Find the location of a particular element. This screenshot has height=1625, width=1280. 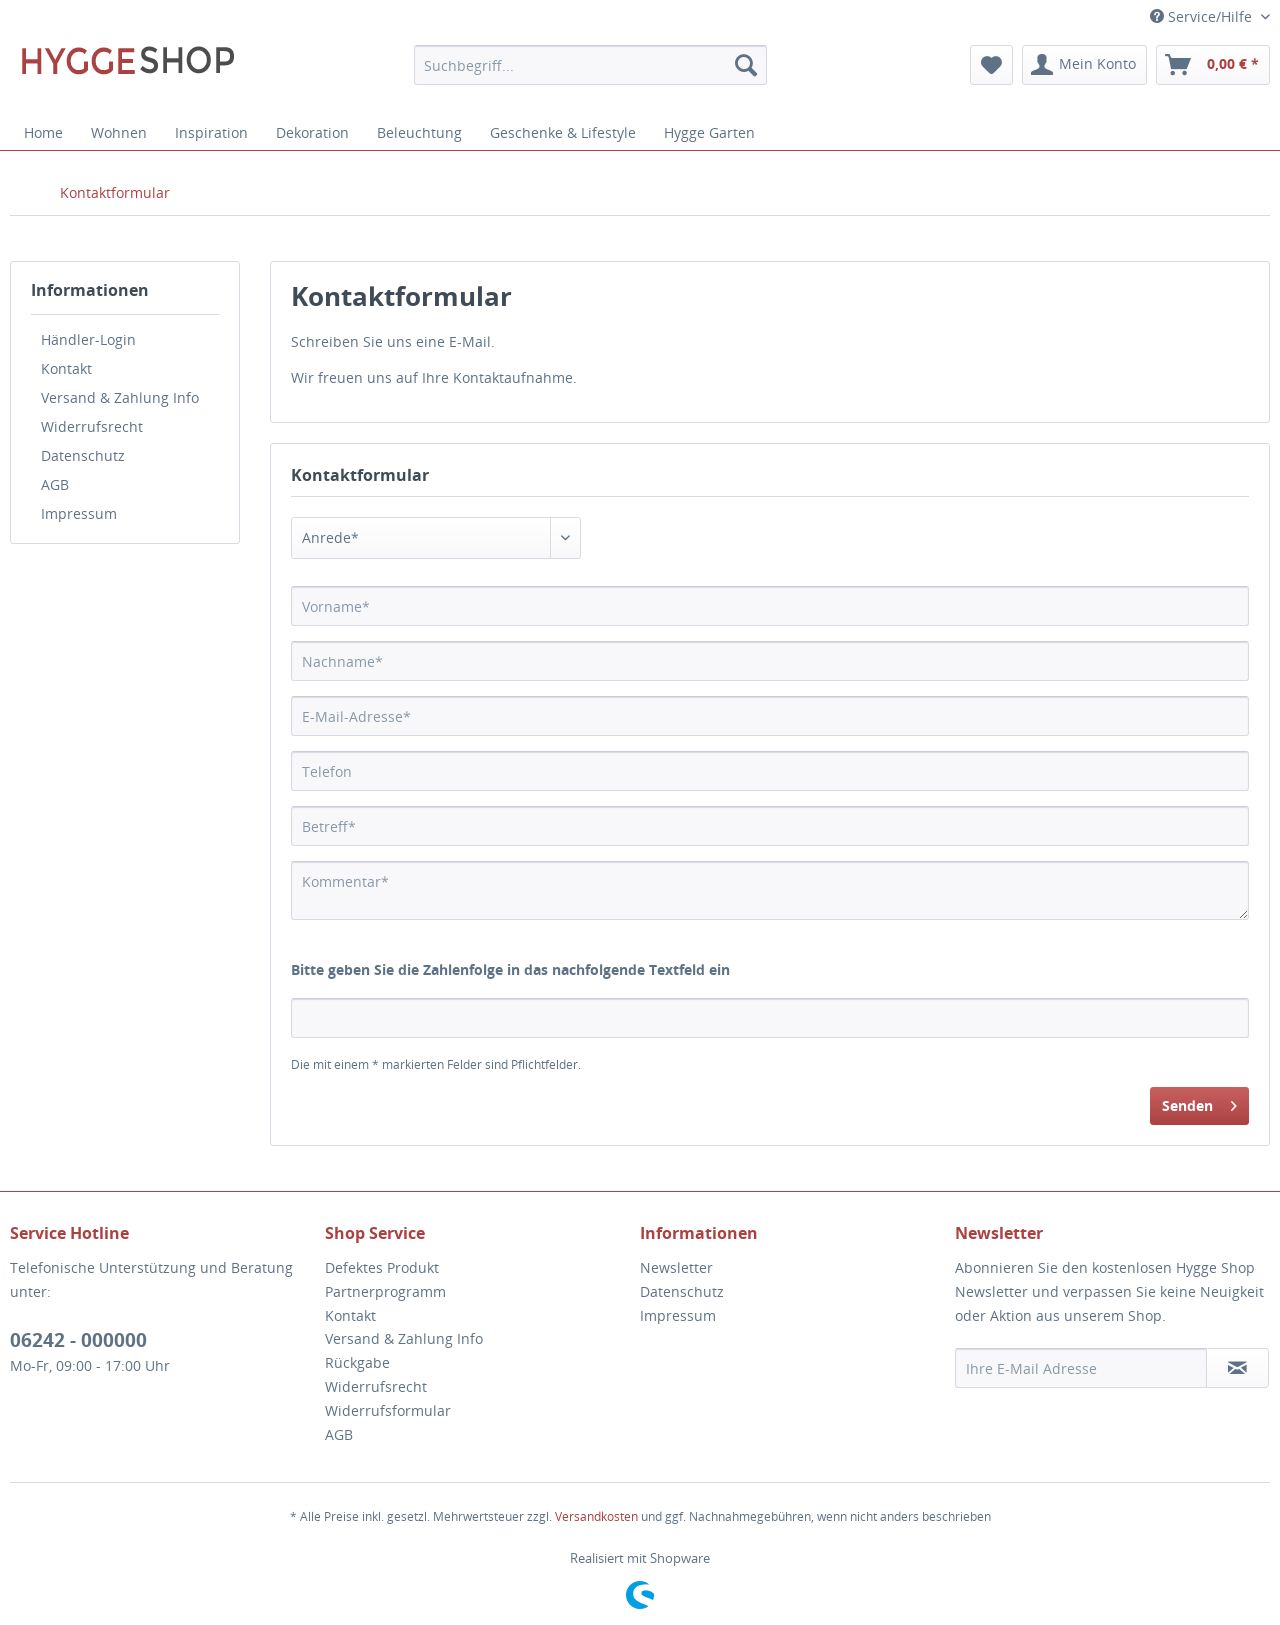

Händler-Login is located at coordinates (88, 339).